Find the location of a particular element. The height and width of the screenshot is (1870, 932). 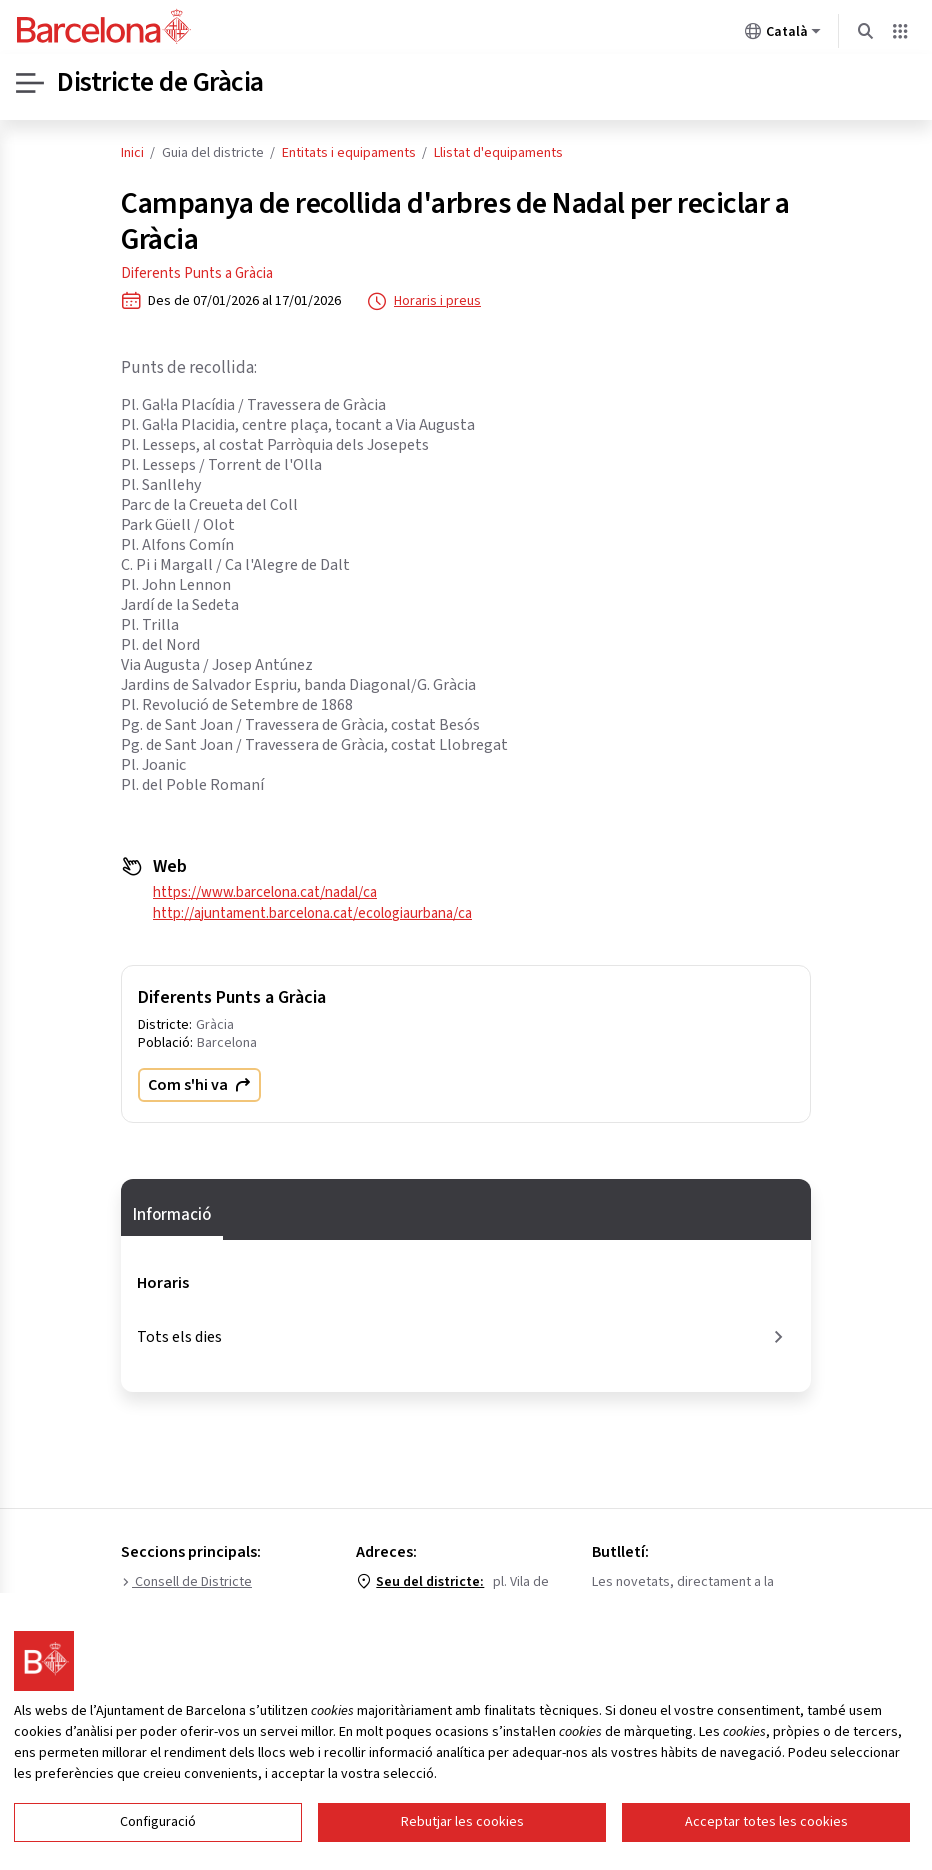

Horaris is located at coordinates (163, 1283).